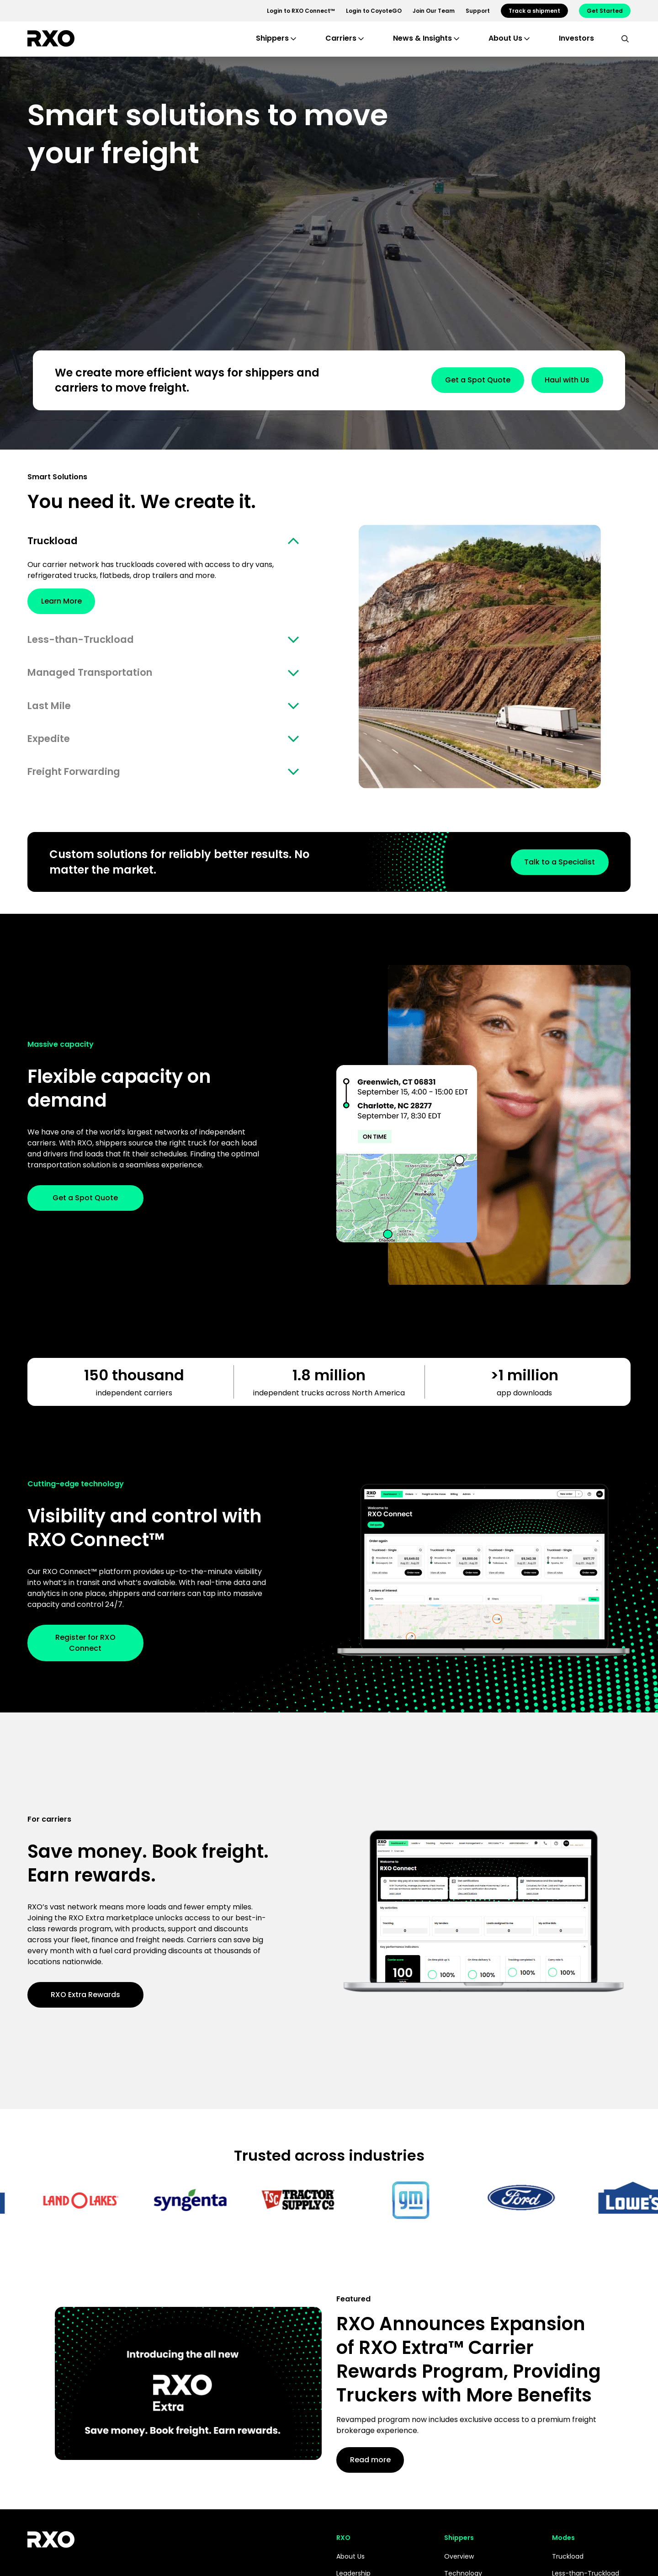  Describe the element at coordinates (450, 380) in the screenshot. I see `Get a Spot Quote` at that location.